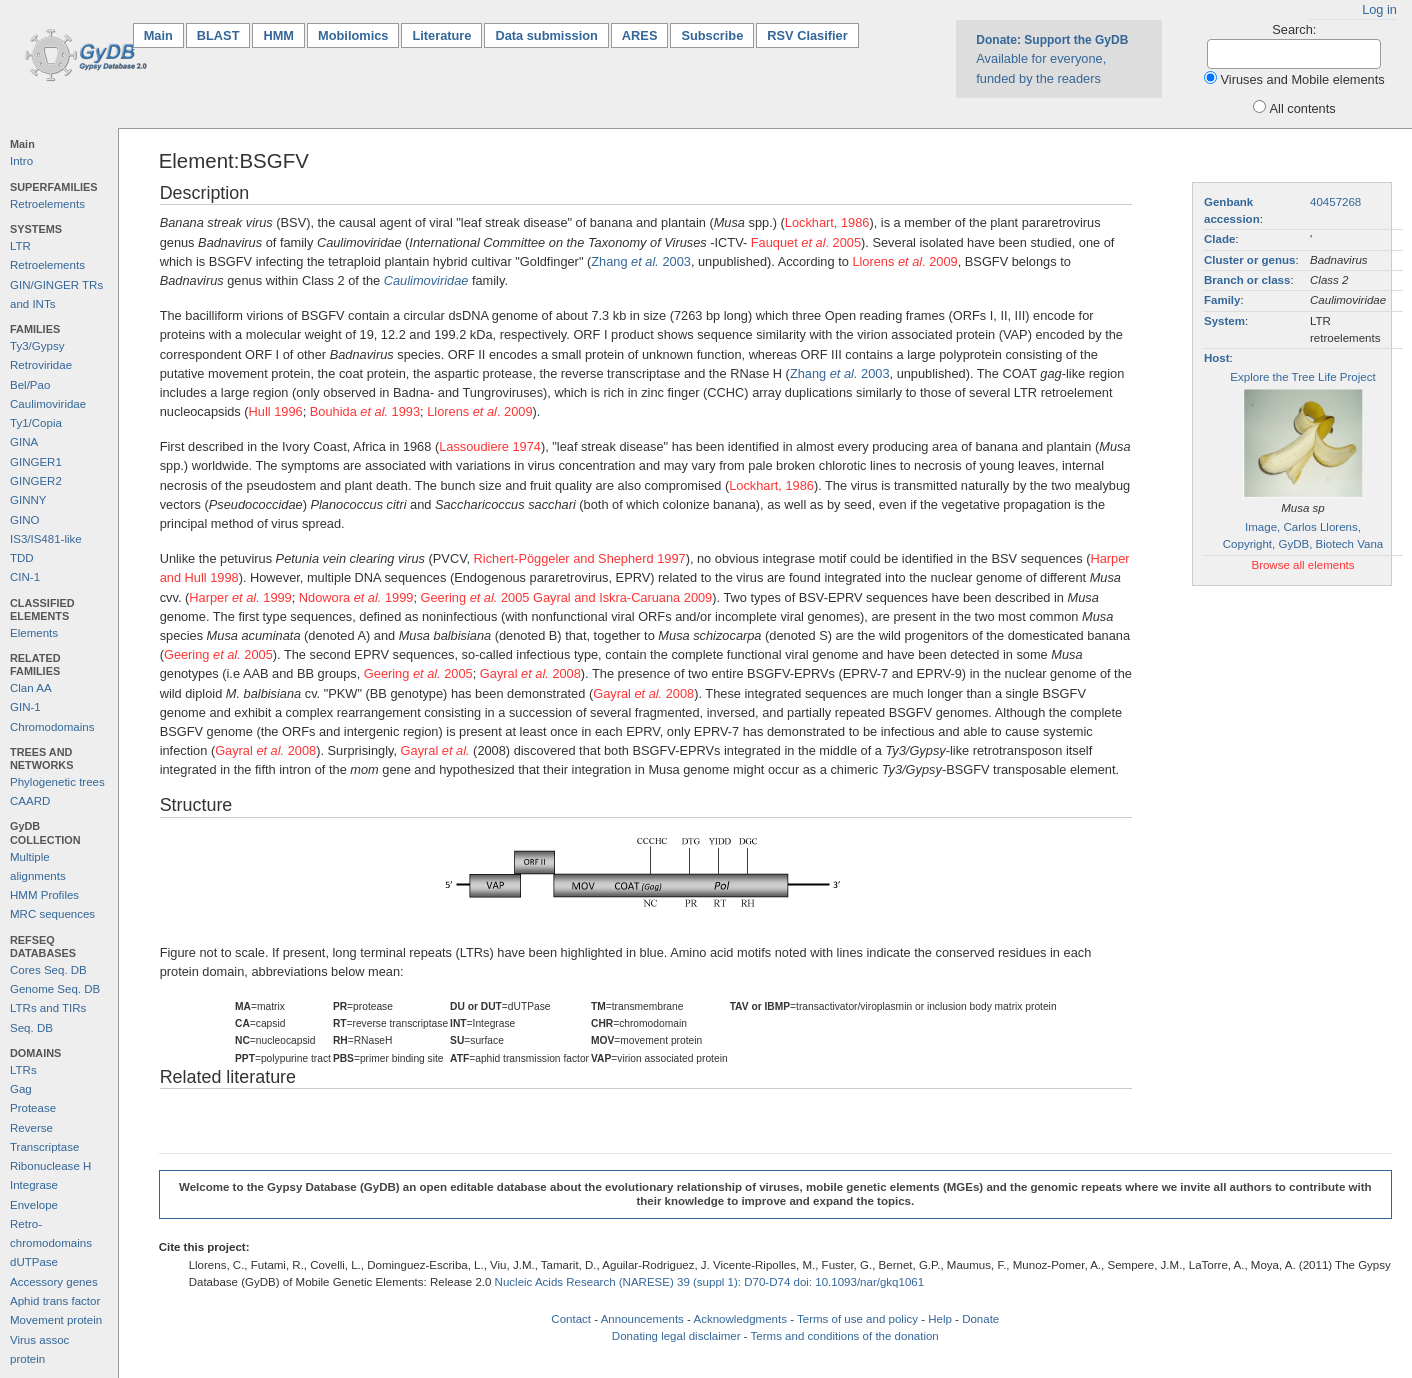 The image size is (1412, 1378). I want to click on GIN-1, so click(25, 707).